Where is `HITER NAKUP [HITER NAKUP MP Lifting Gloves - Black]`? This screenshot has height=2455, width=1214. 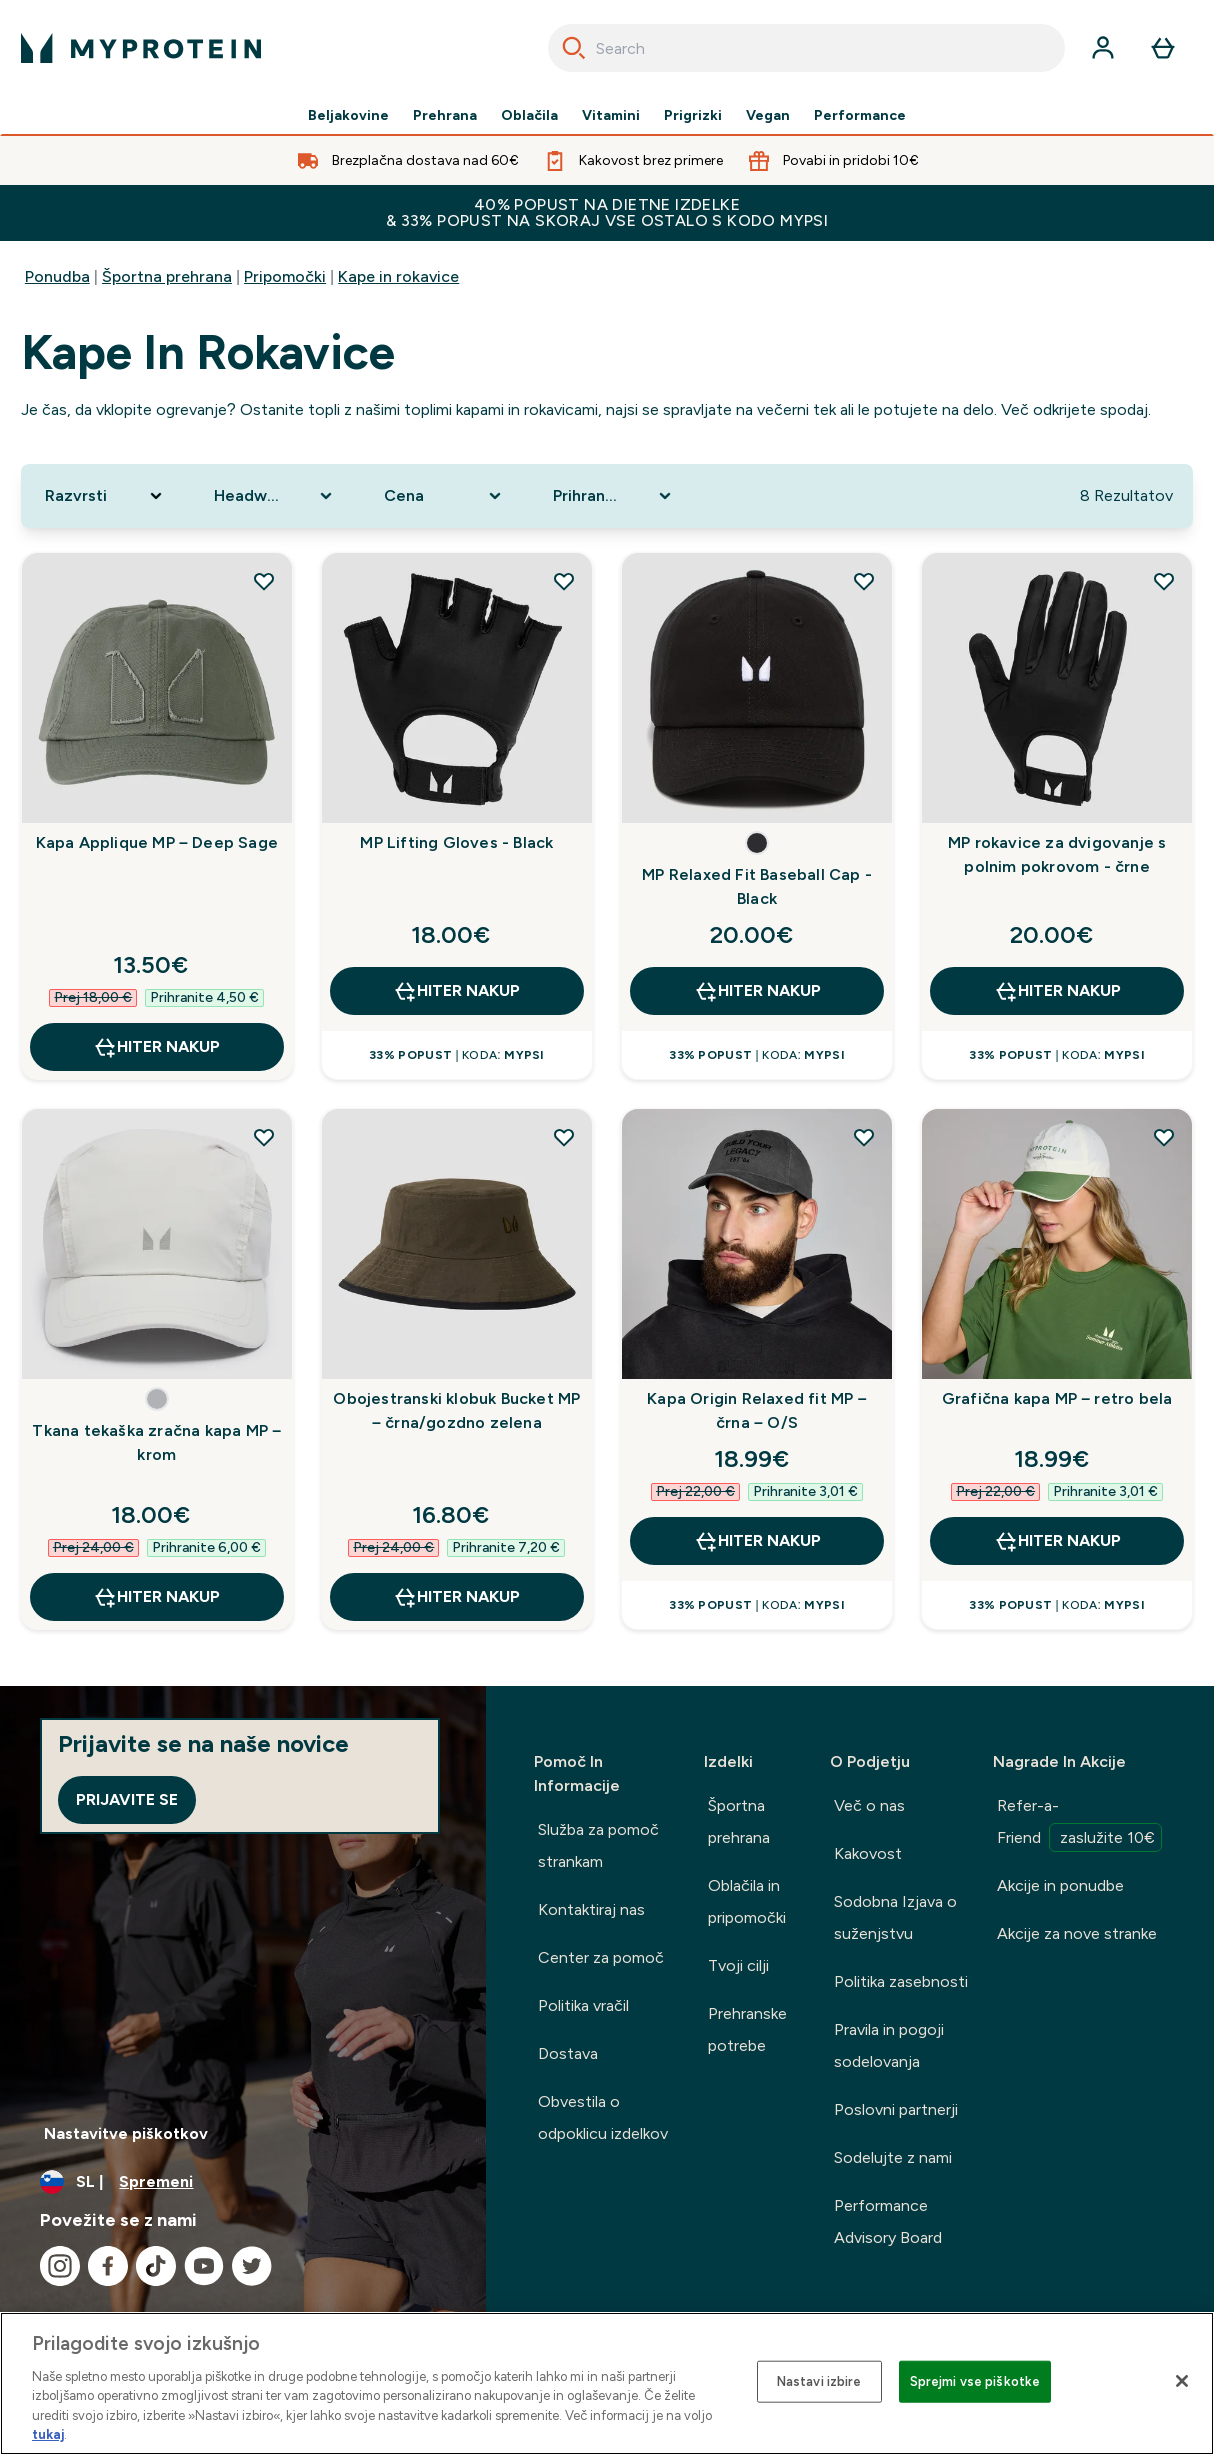
HITER NAKUP [HITER NAKUP MP Lifting Gloves - Black] is located at coordinates (456, 991).